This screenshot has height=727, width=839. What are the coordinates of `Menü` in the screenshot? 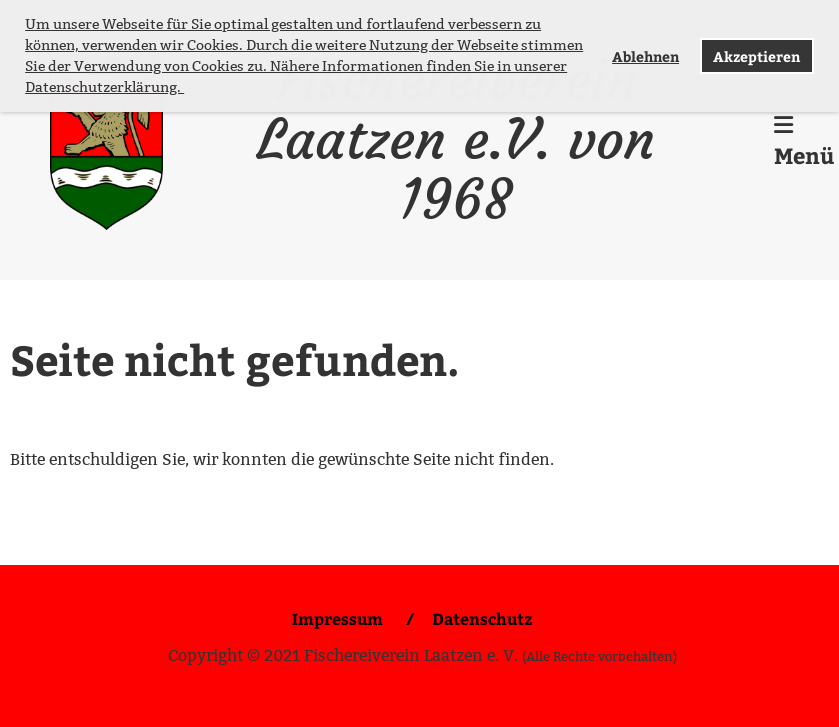 It's located at (804, 142).